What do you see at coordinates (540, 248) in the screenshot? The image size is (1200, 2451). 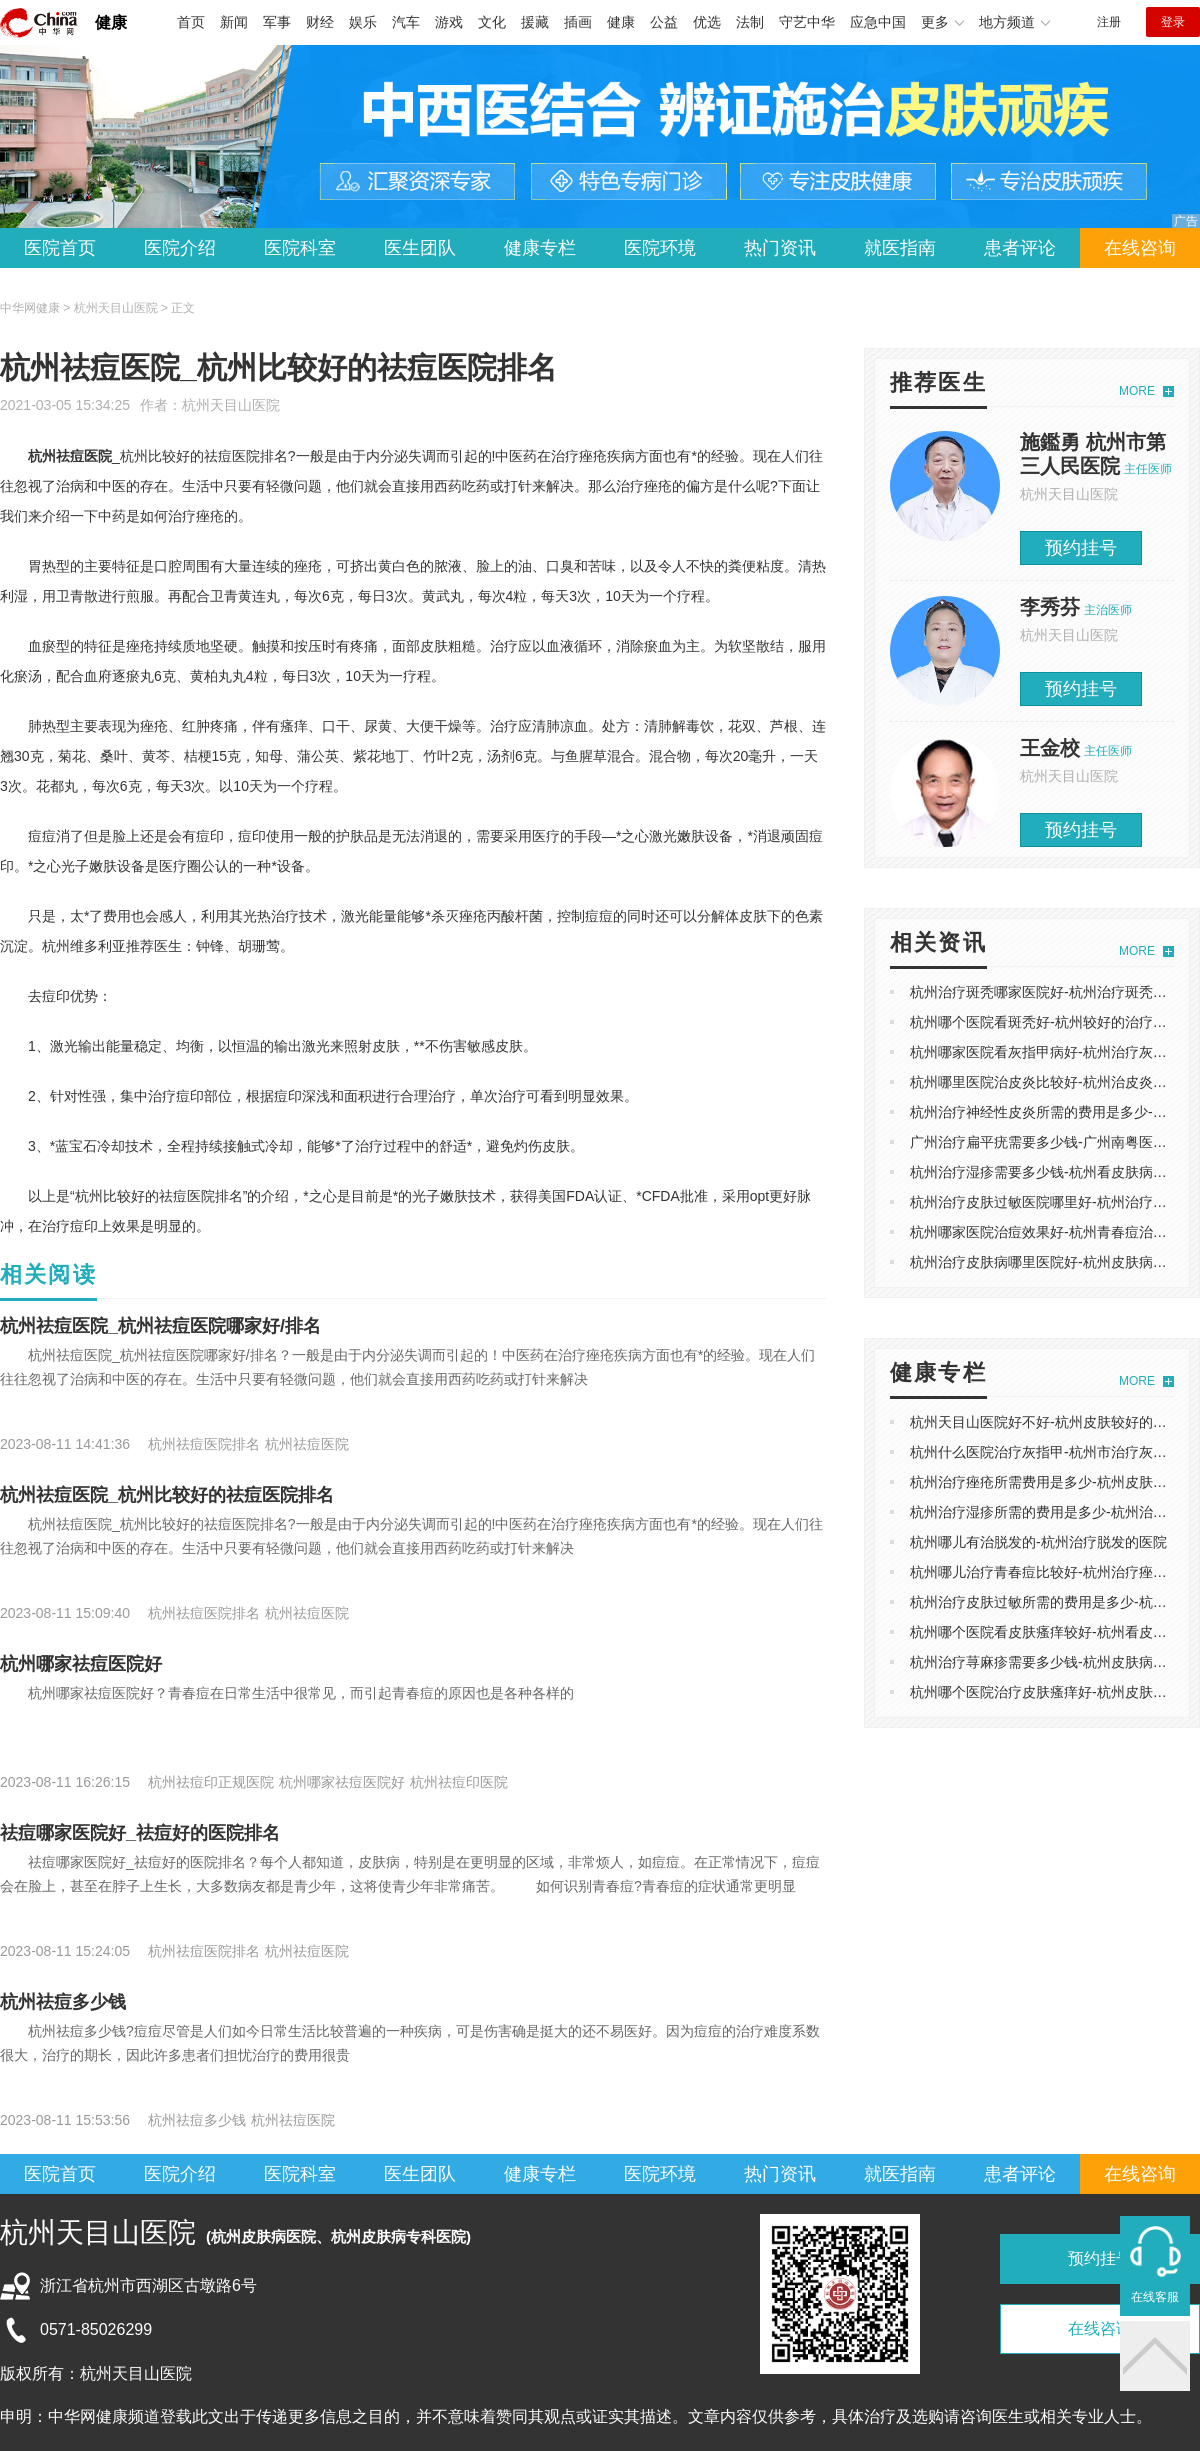 I see `健康专栏` at bounding box center [540, 248].